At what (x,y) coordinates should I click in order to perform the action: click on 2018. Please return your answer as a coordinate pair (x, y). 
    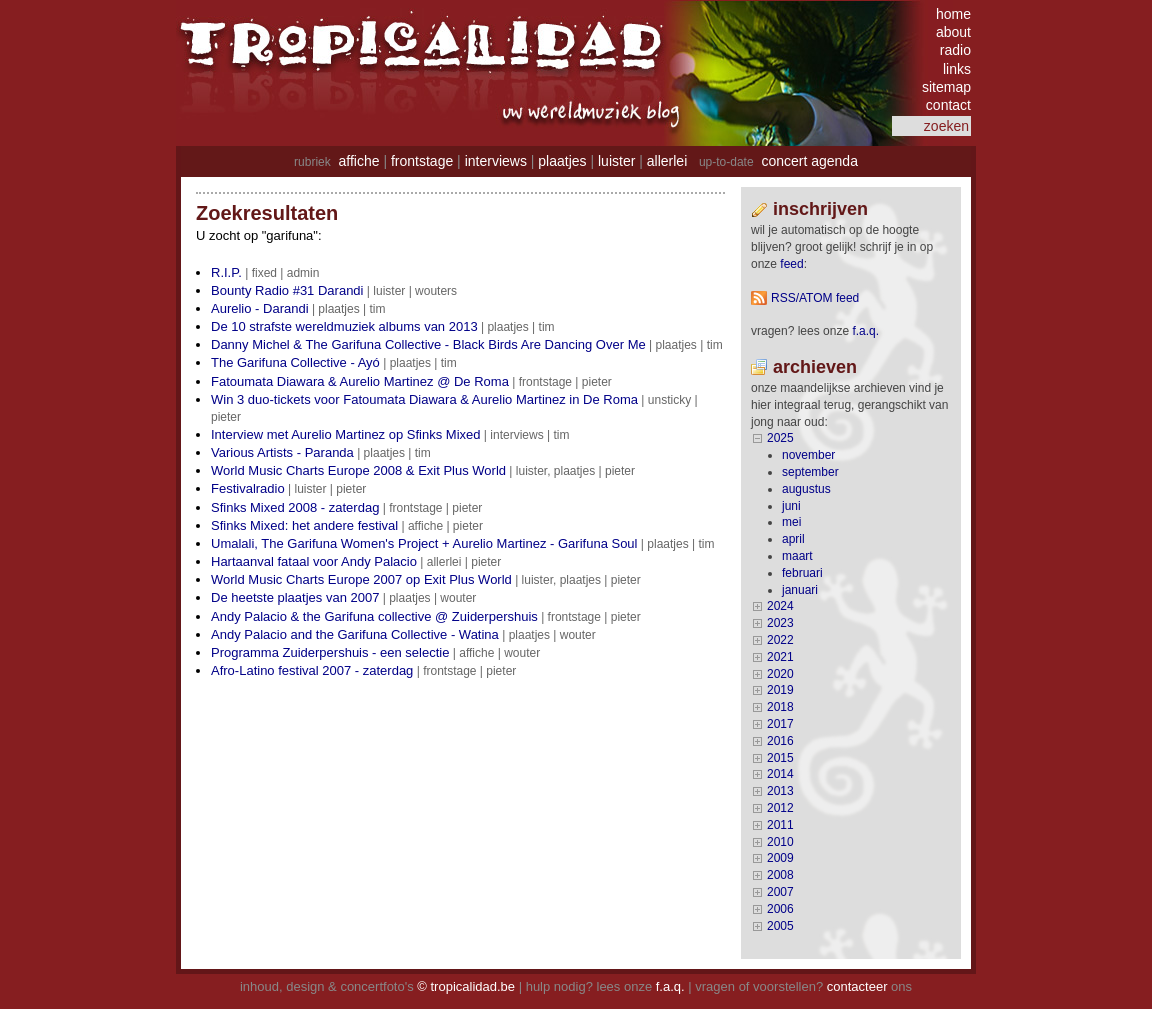
    Looking at the image, I should click on (780, 707).